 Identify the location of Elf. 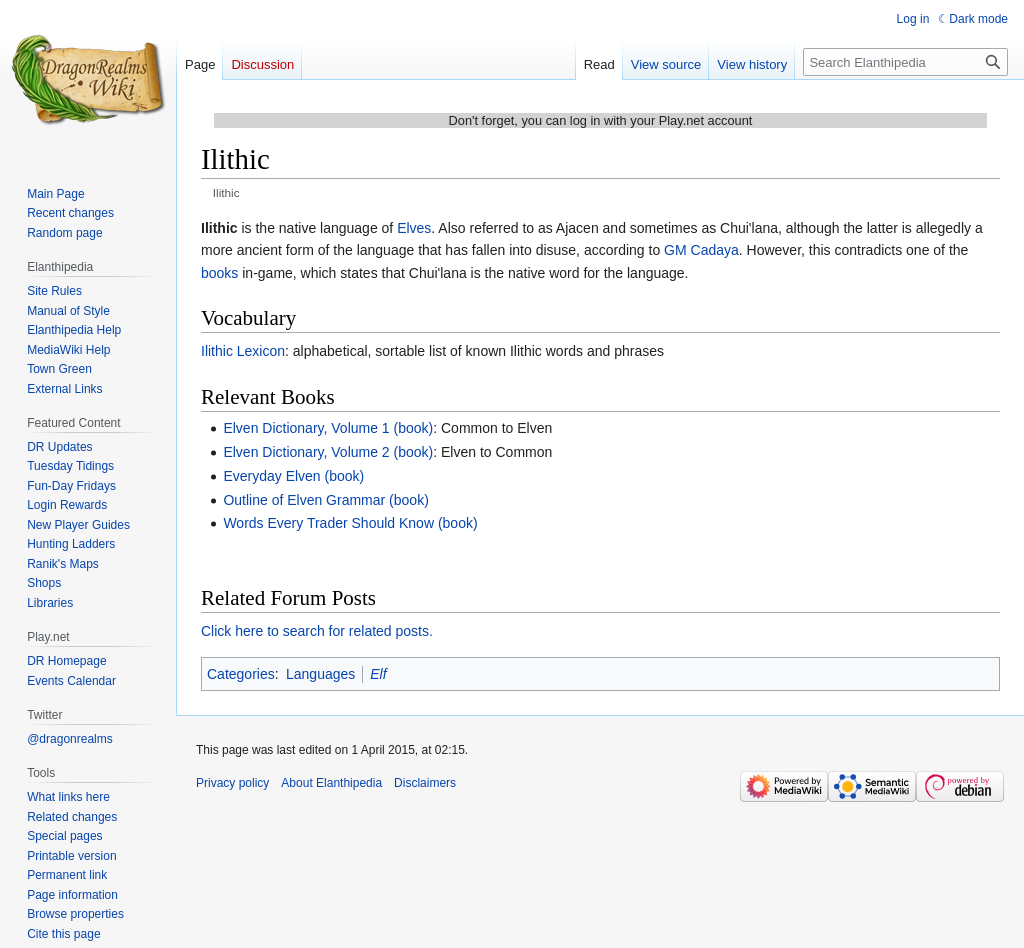
(378, 674).